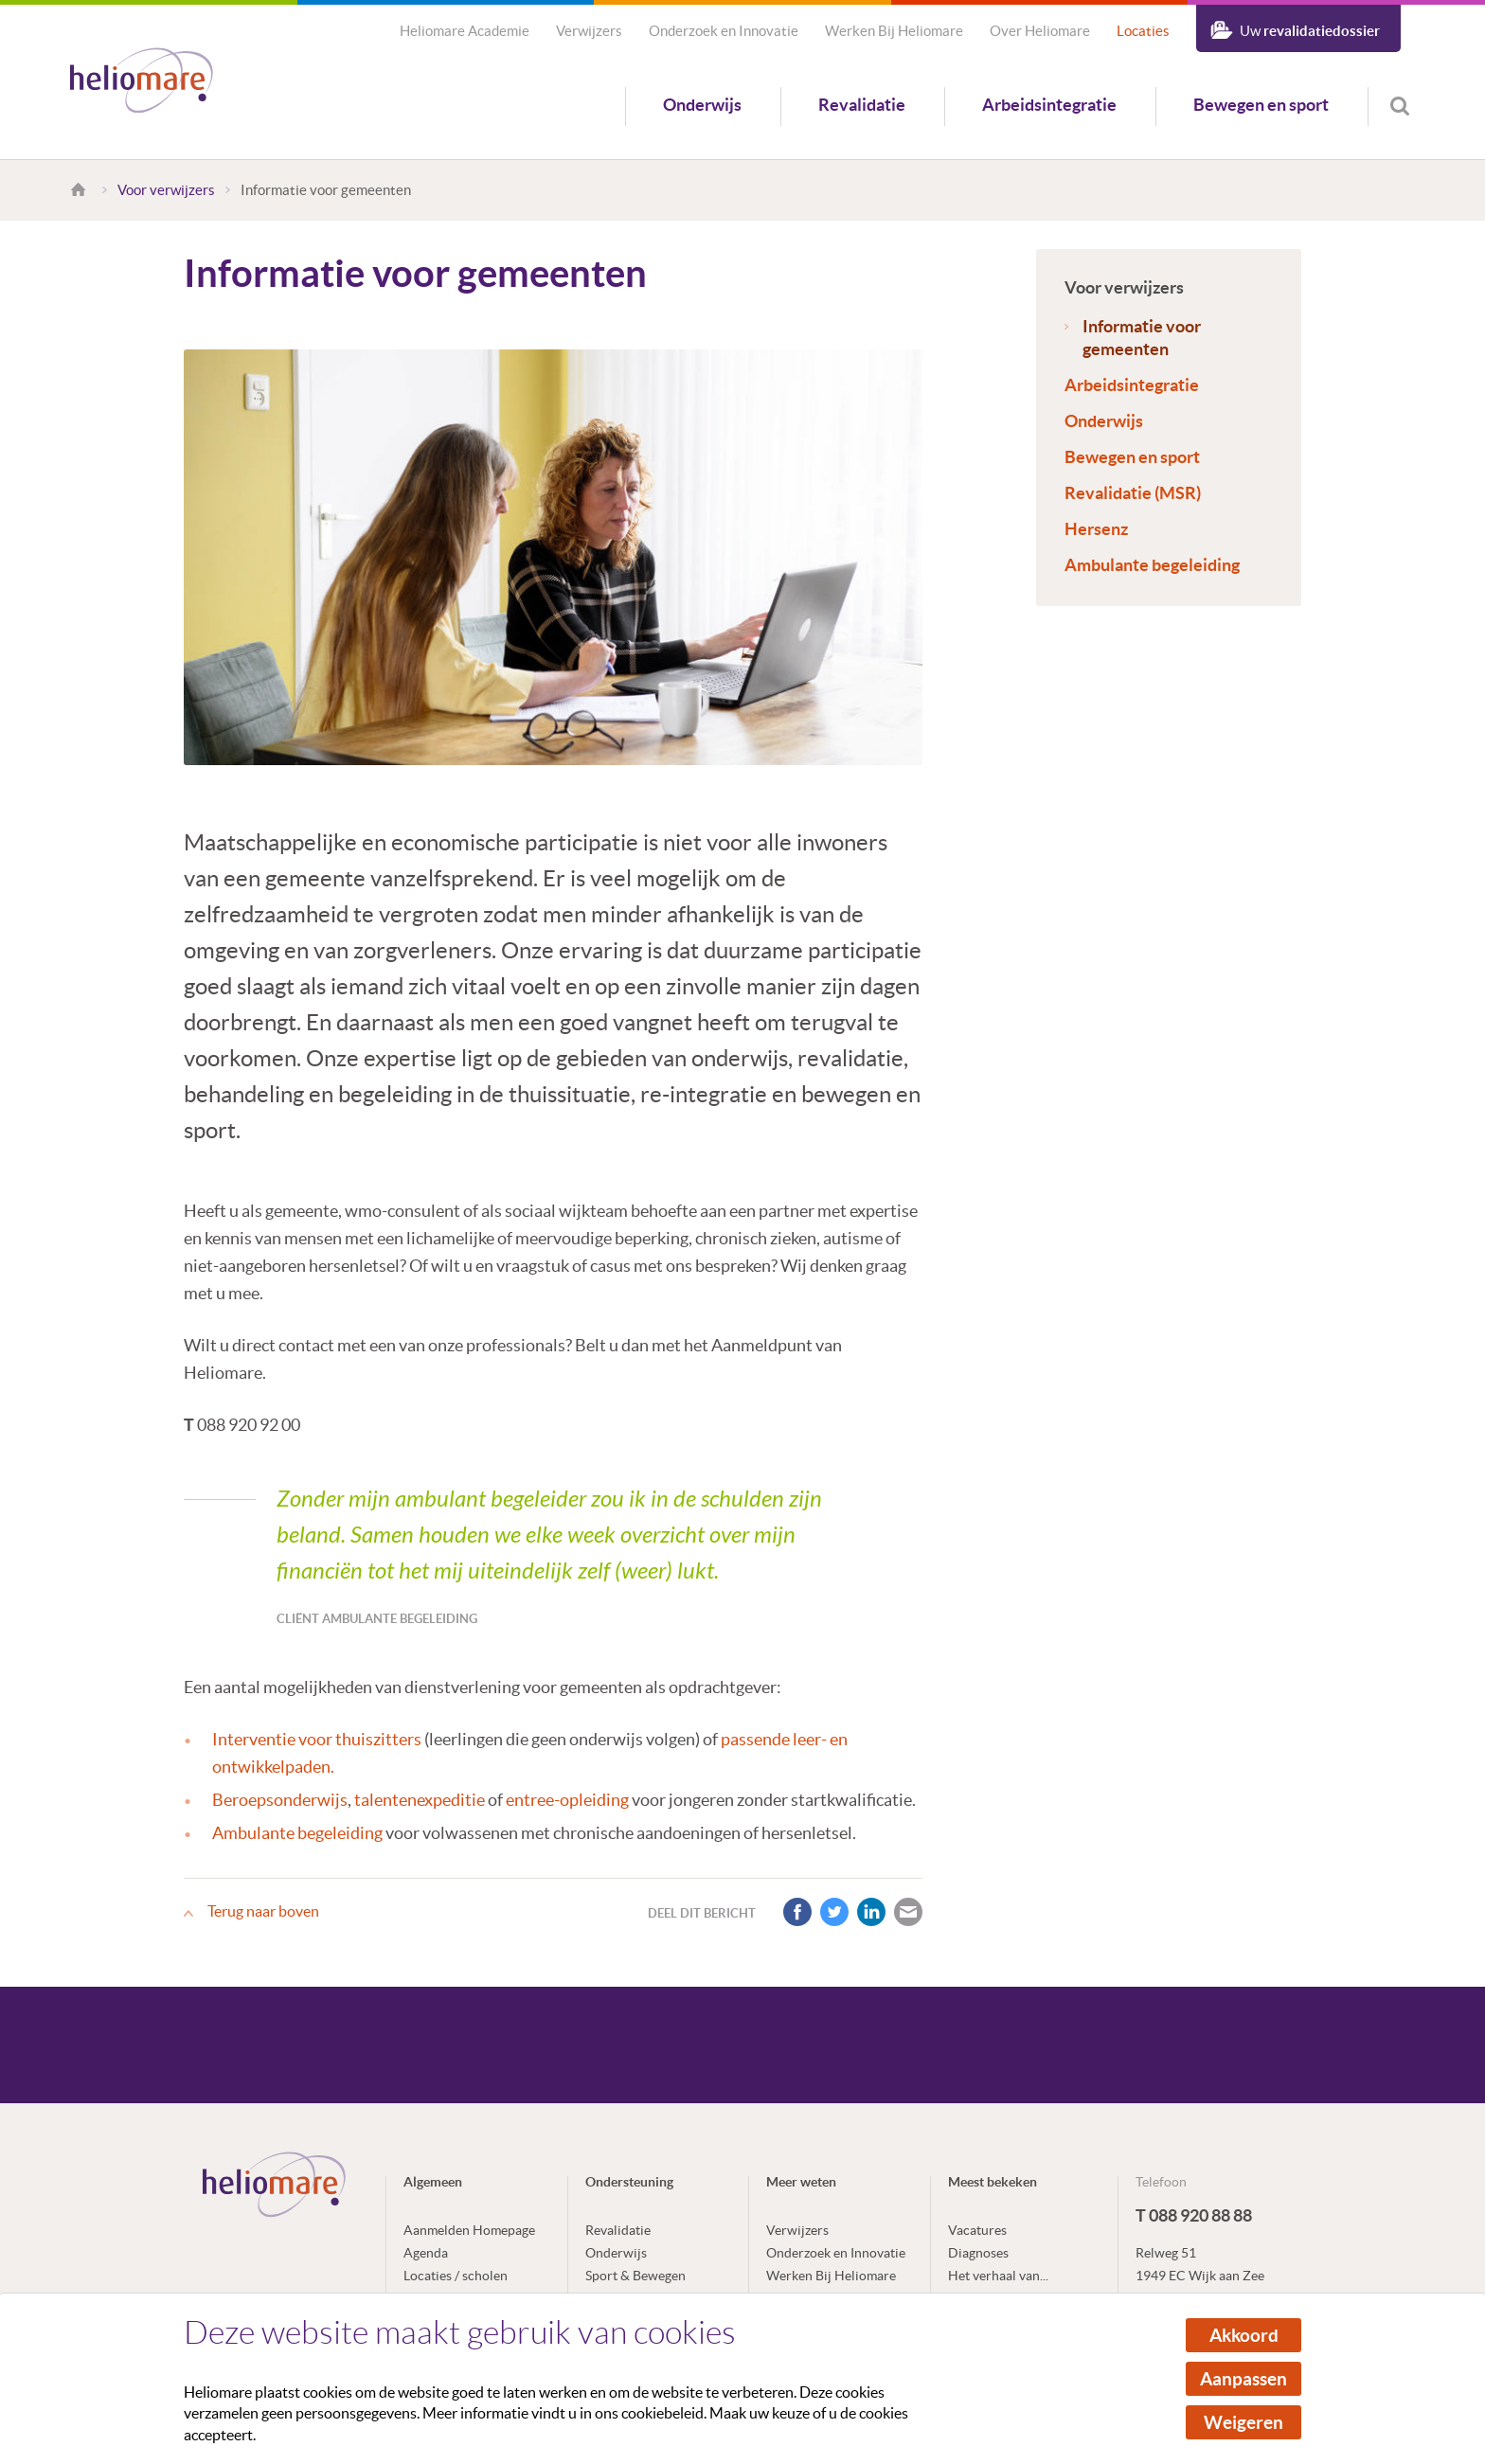 The image size is (1485, 2464). Describe the element at coordinates (1133, 493) in the screenshot. I see `Revalidatie (MSR)` at that location.